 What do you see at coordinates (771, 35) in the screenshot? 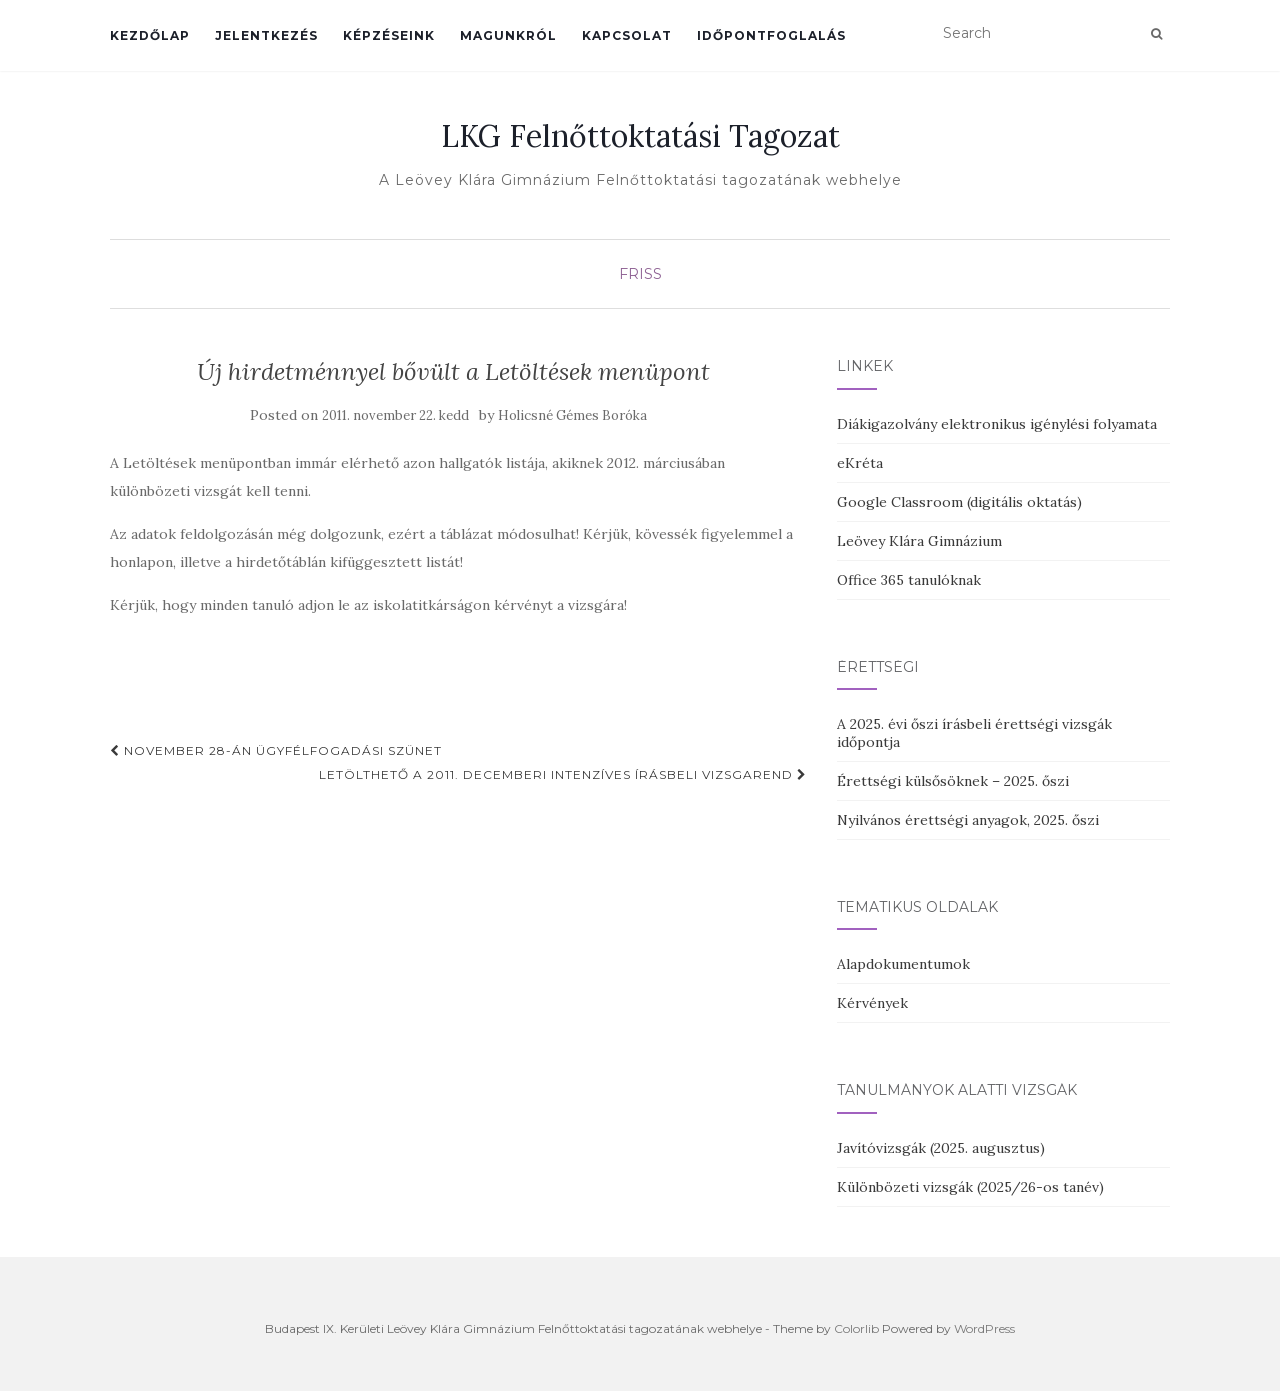
I see `Időpontfoglalás` at bounding box center [771, 35].